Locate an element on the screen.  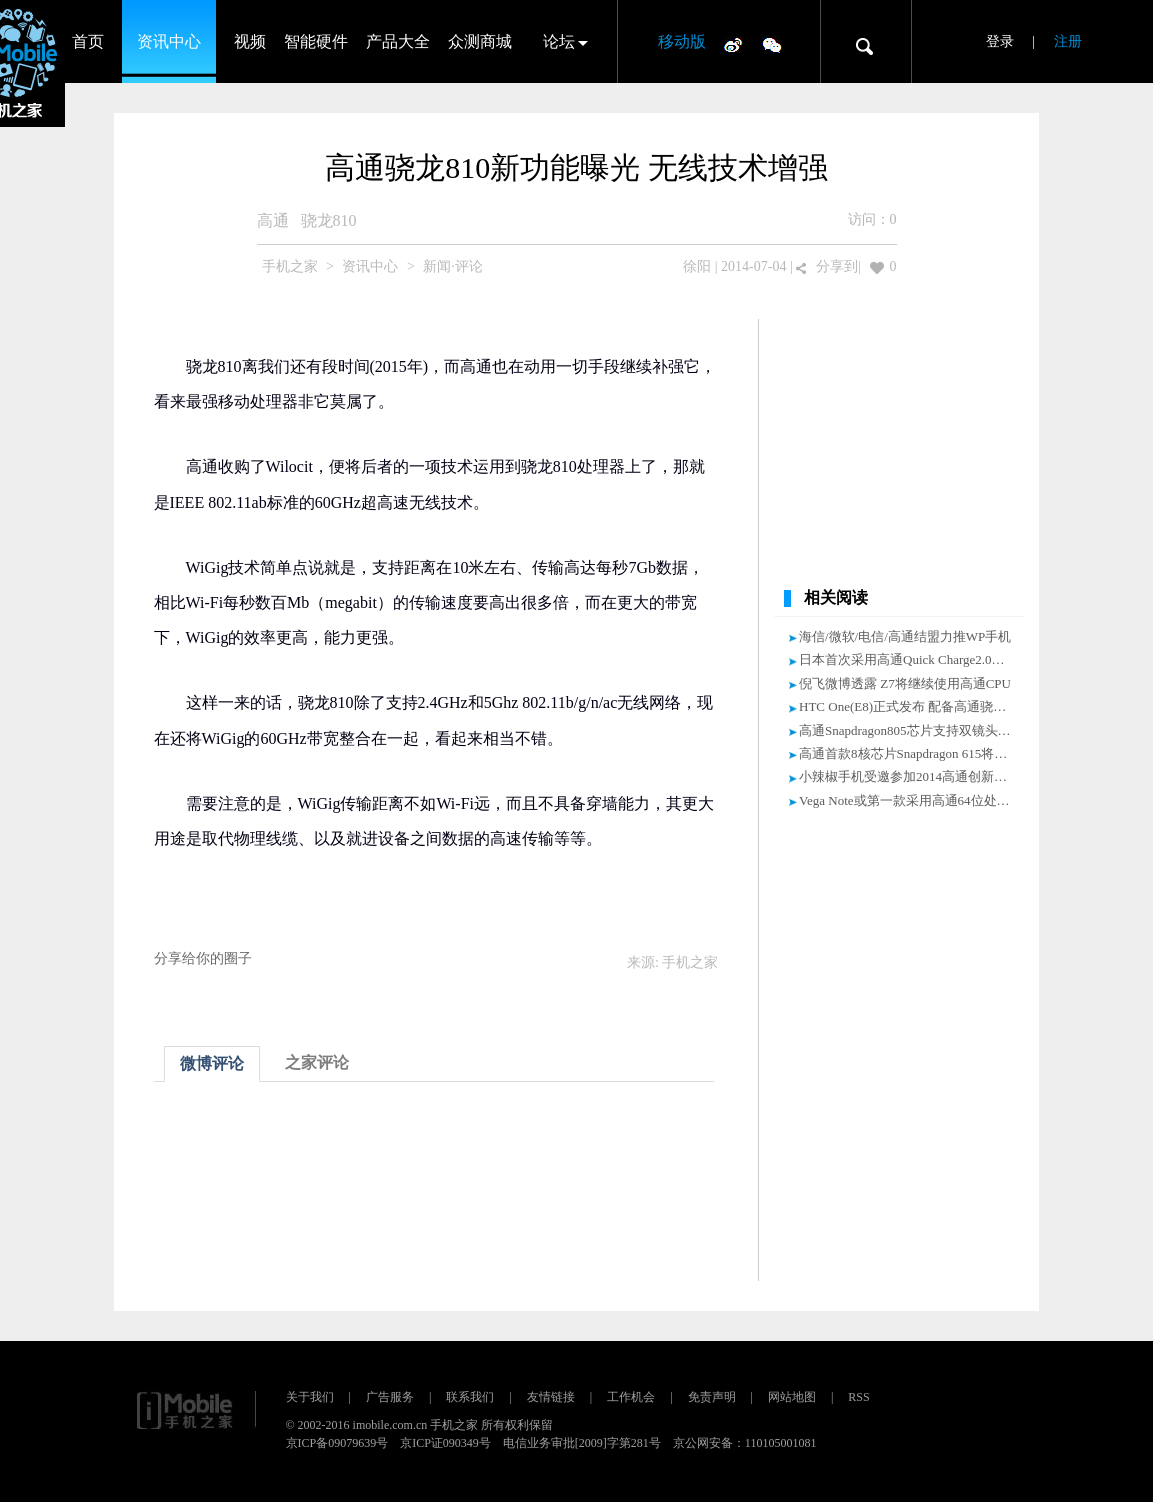
友情链接 is located at coordinates (551, 1397).